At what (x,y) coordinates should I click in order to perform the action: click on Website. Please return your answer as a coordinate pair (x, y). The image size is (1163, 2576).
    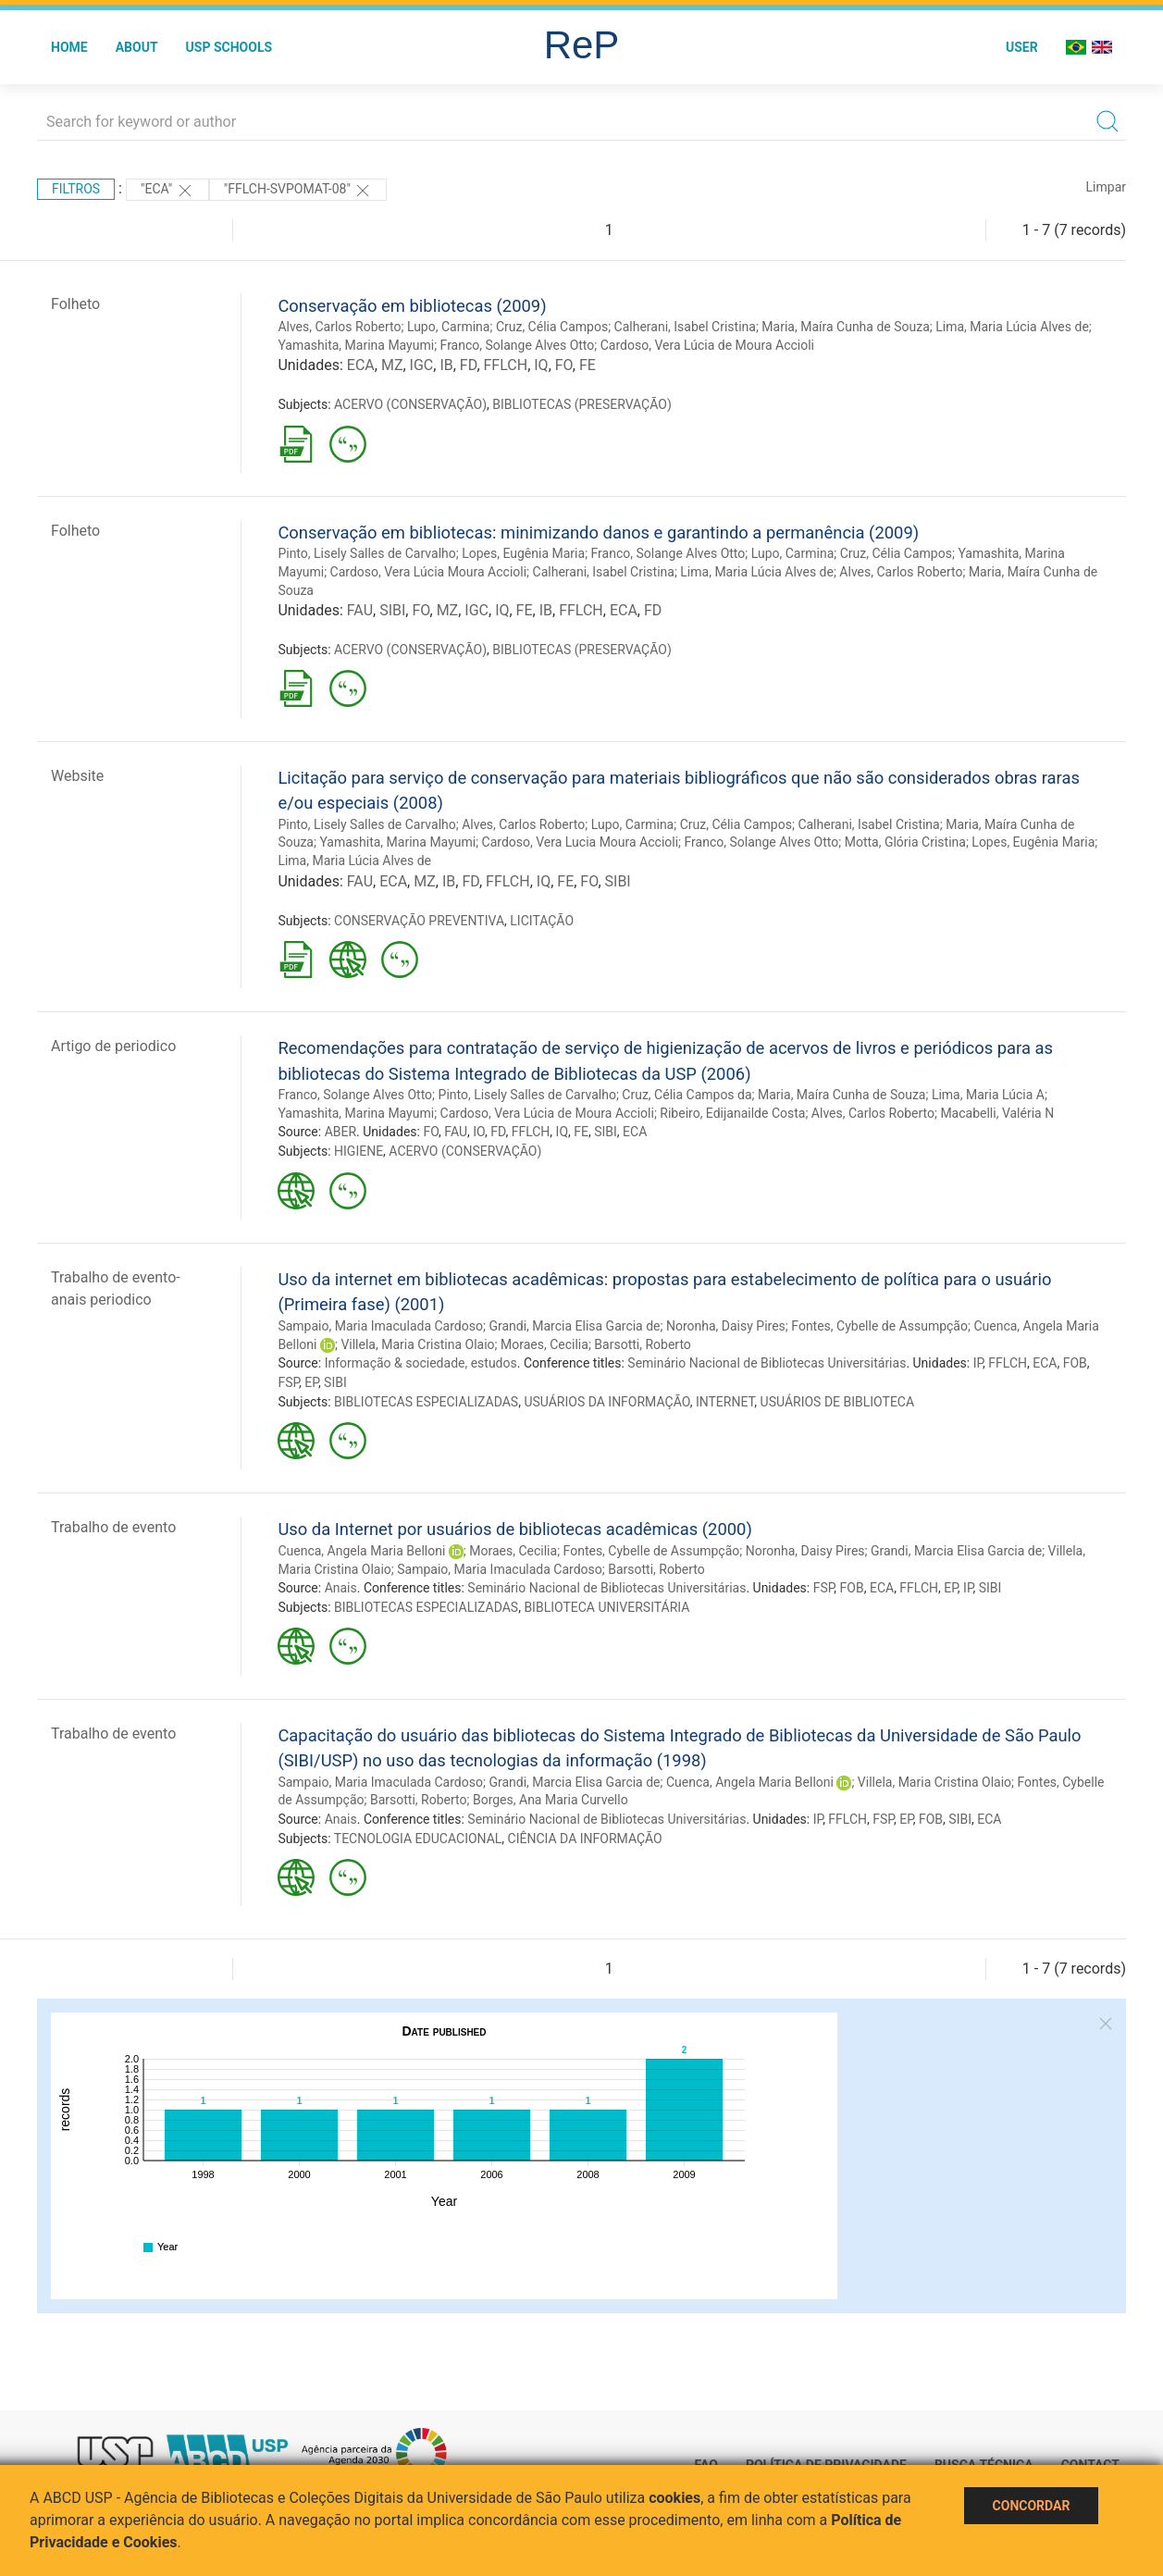
    Looking at the image, I should click on (77, 776).